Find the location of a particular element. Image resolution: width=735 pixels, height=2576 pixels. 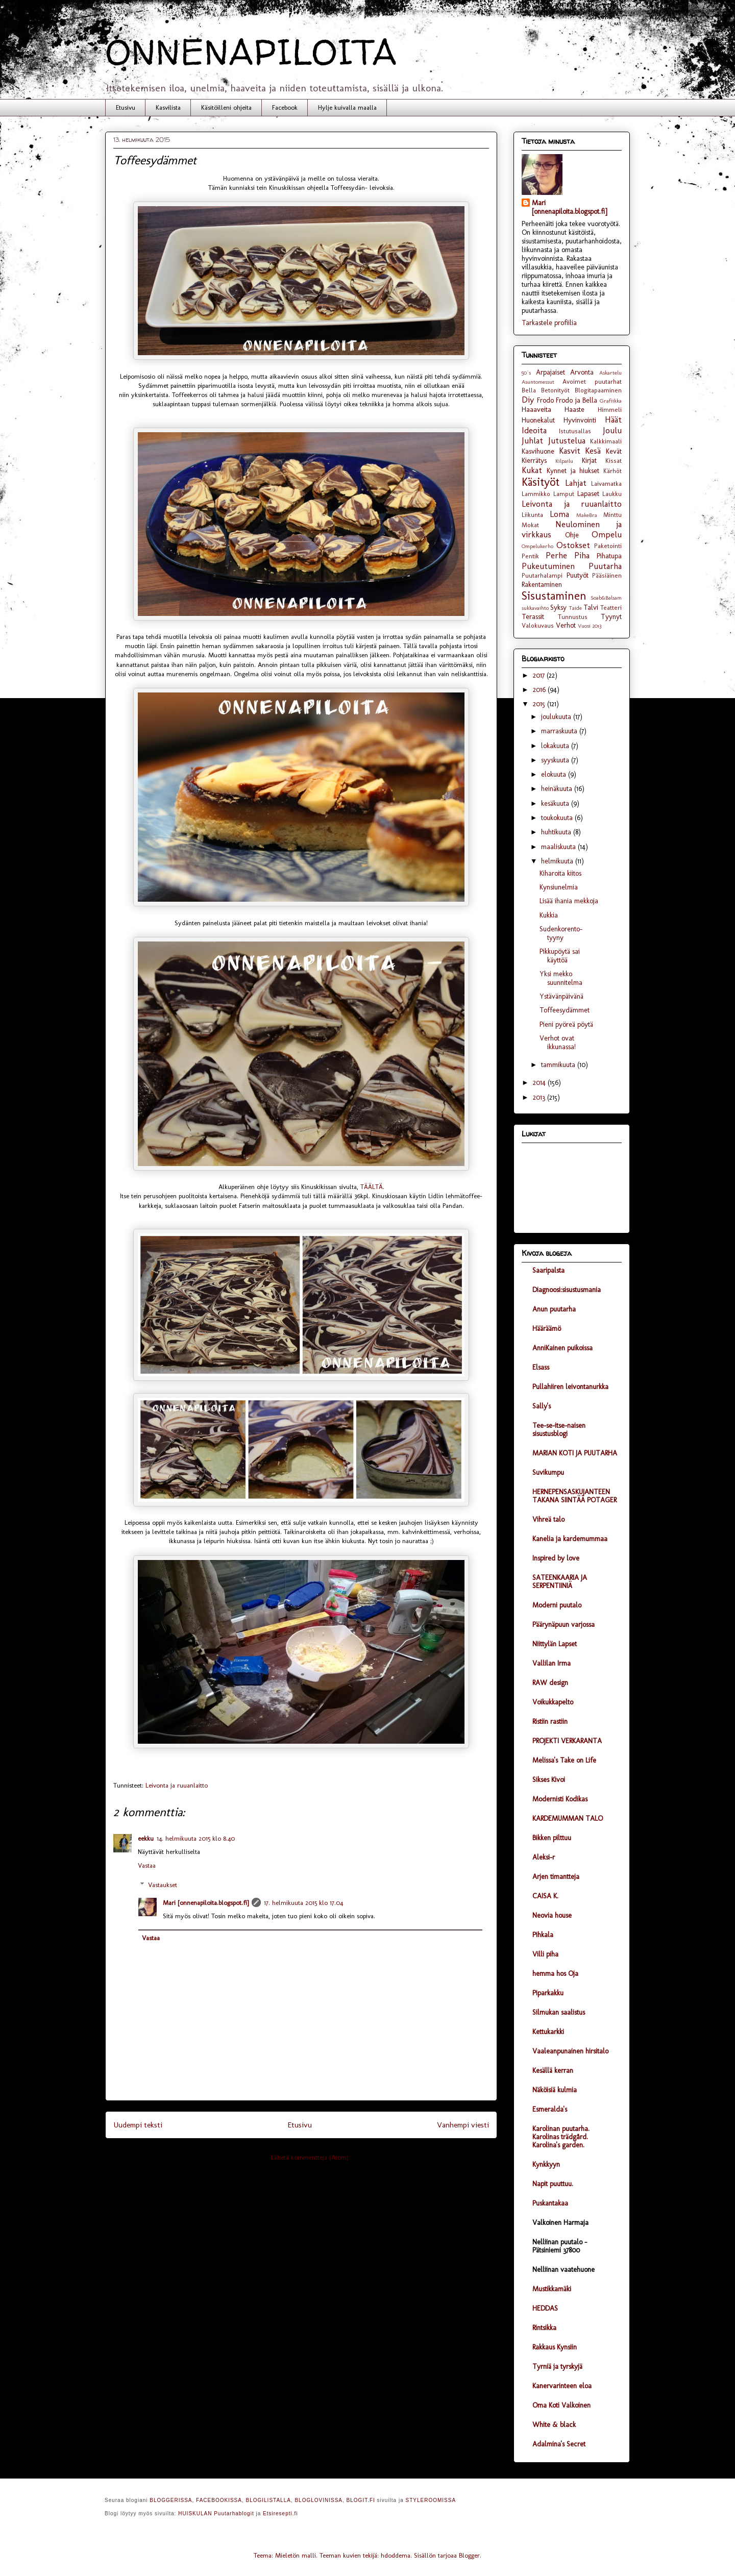

joulukuuta is located at coordinates (557, 716).